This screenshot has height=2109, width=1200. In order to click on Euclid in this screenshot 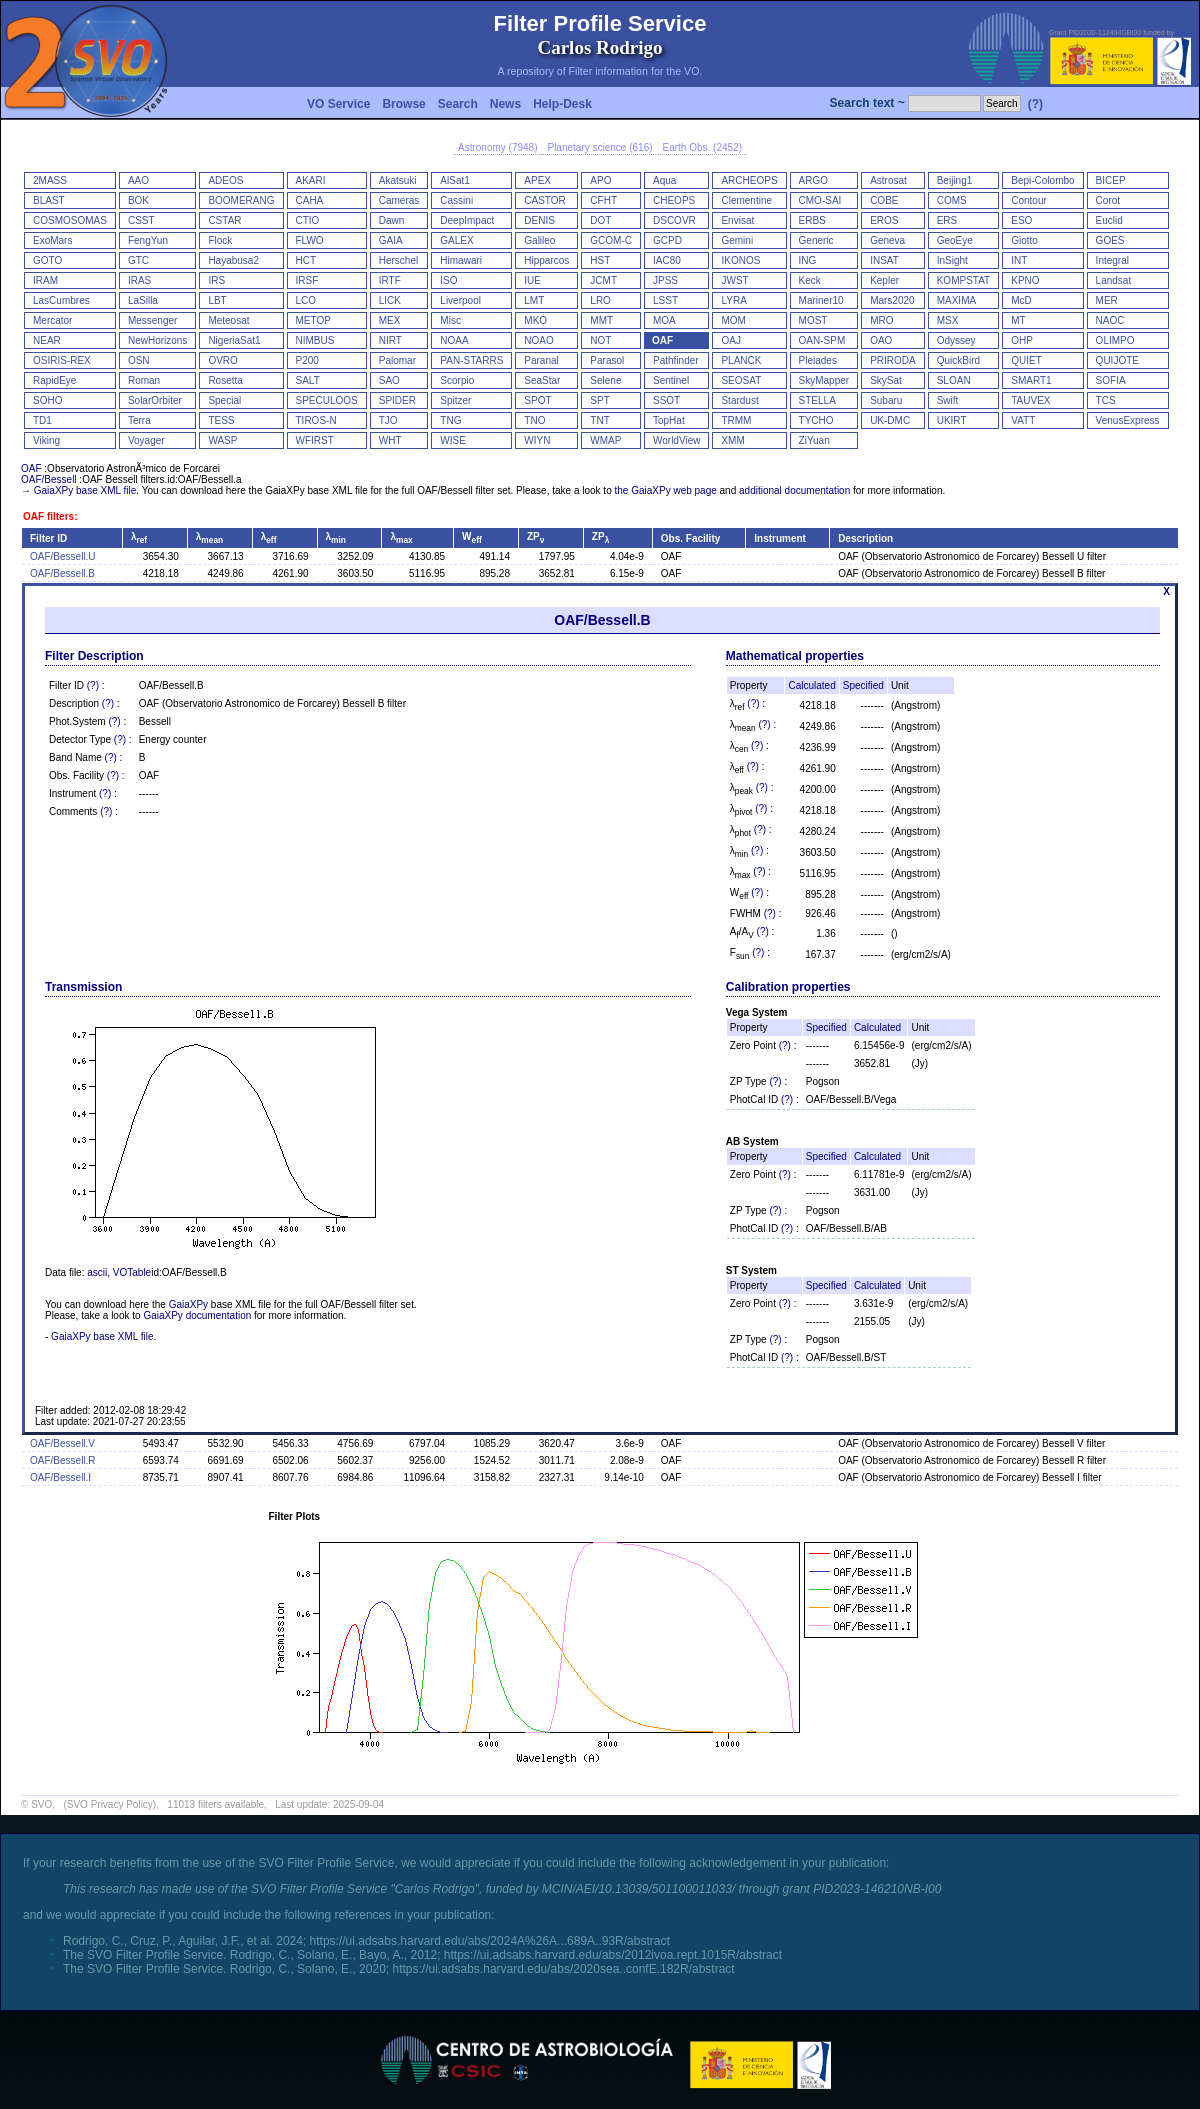, I will do `click(1109, 220)`.